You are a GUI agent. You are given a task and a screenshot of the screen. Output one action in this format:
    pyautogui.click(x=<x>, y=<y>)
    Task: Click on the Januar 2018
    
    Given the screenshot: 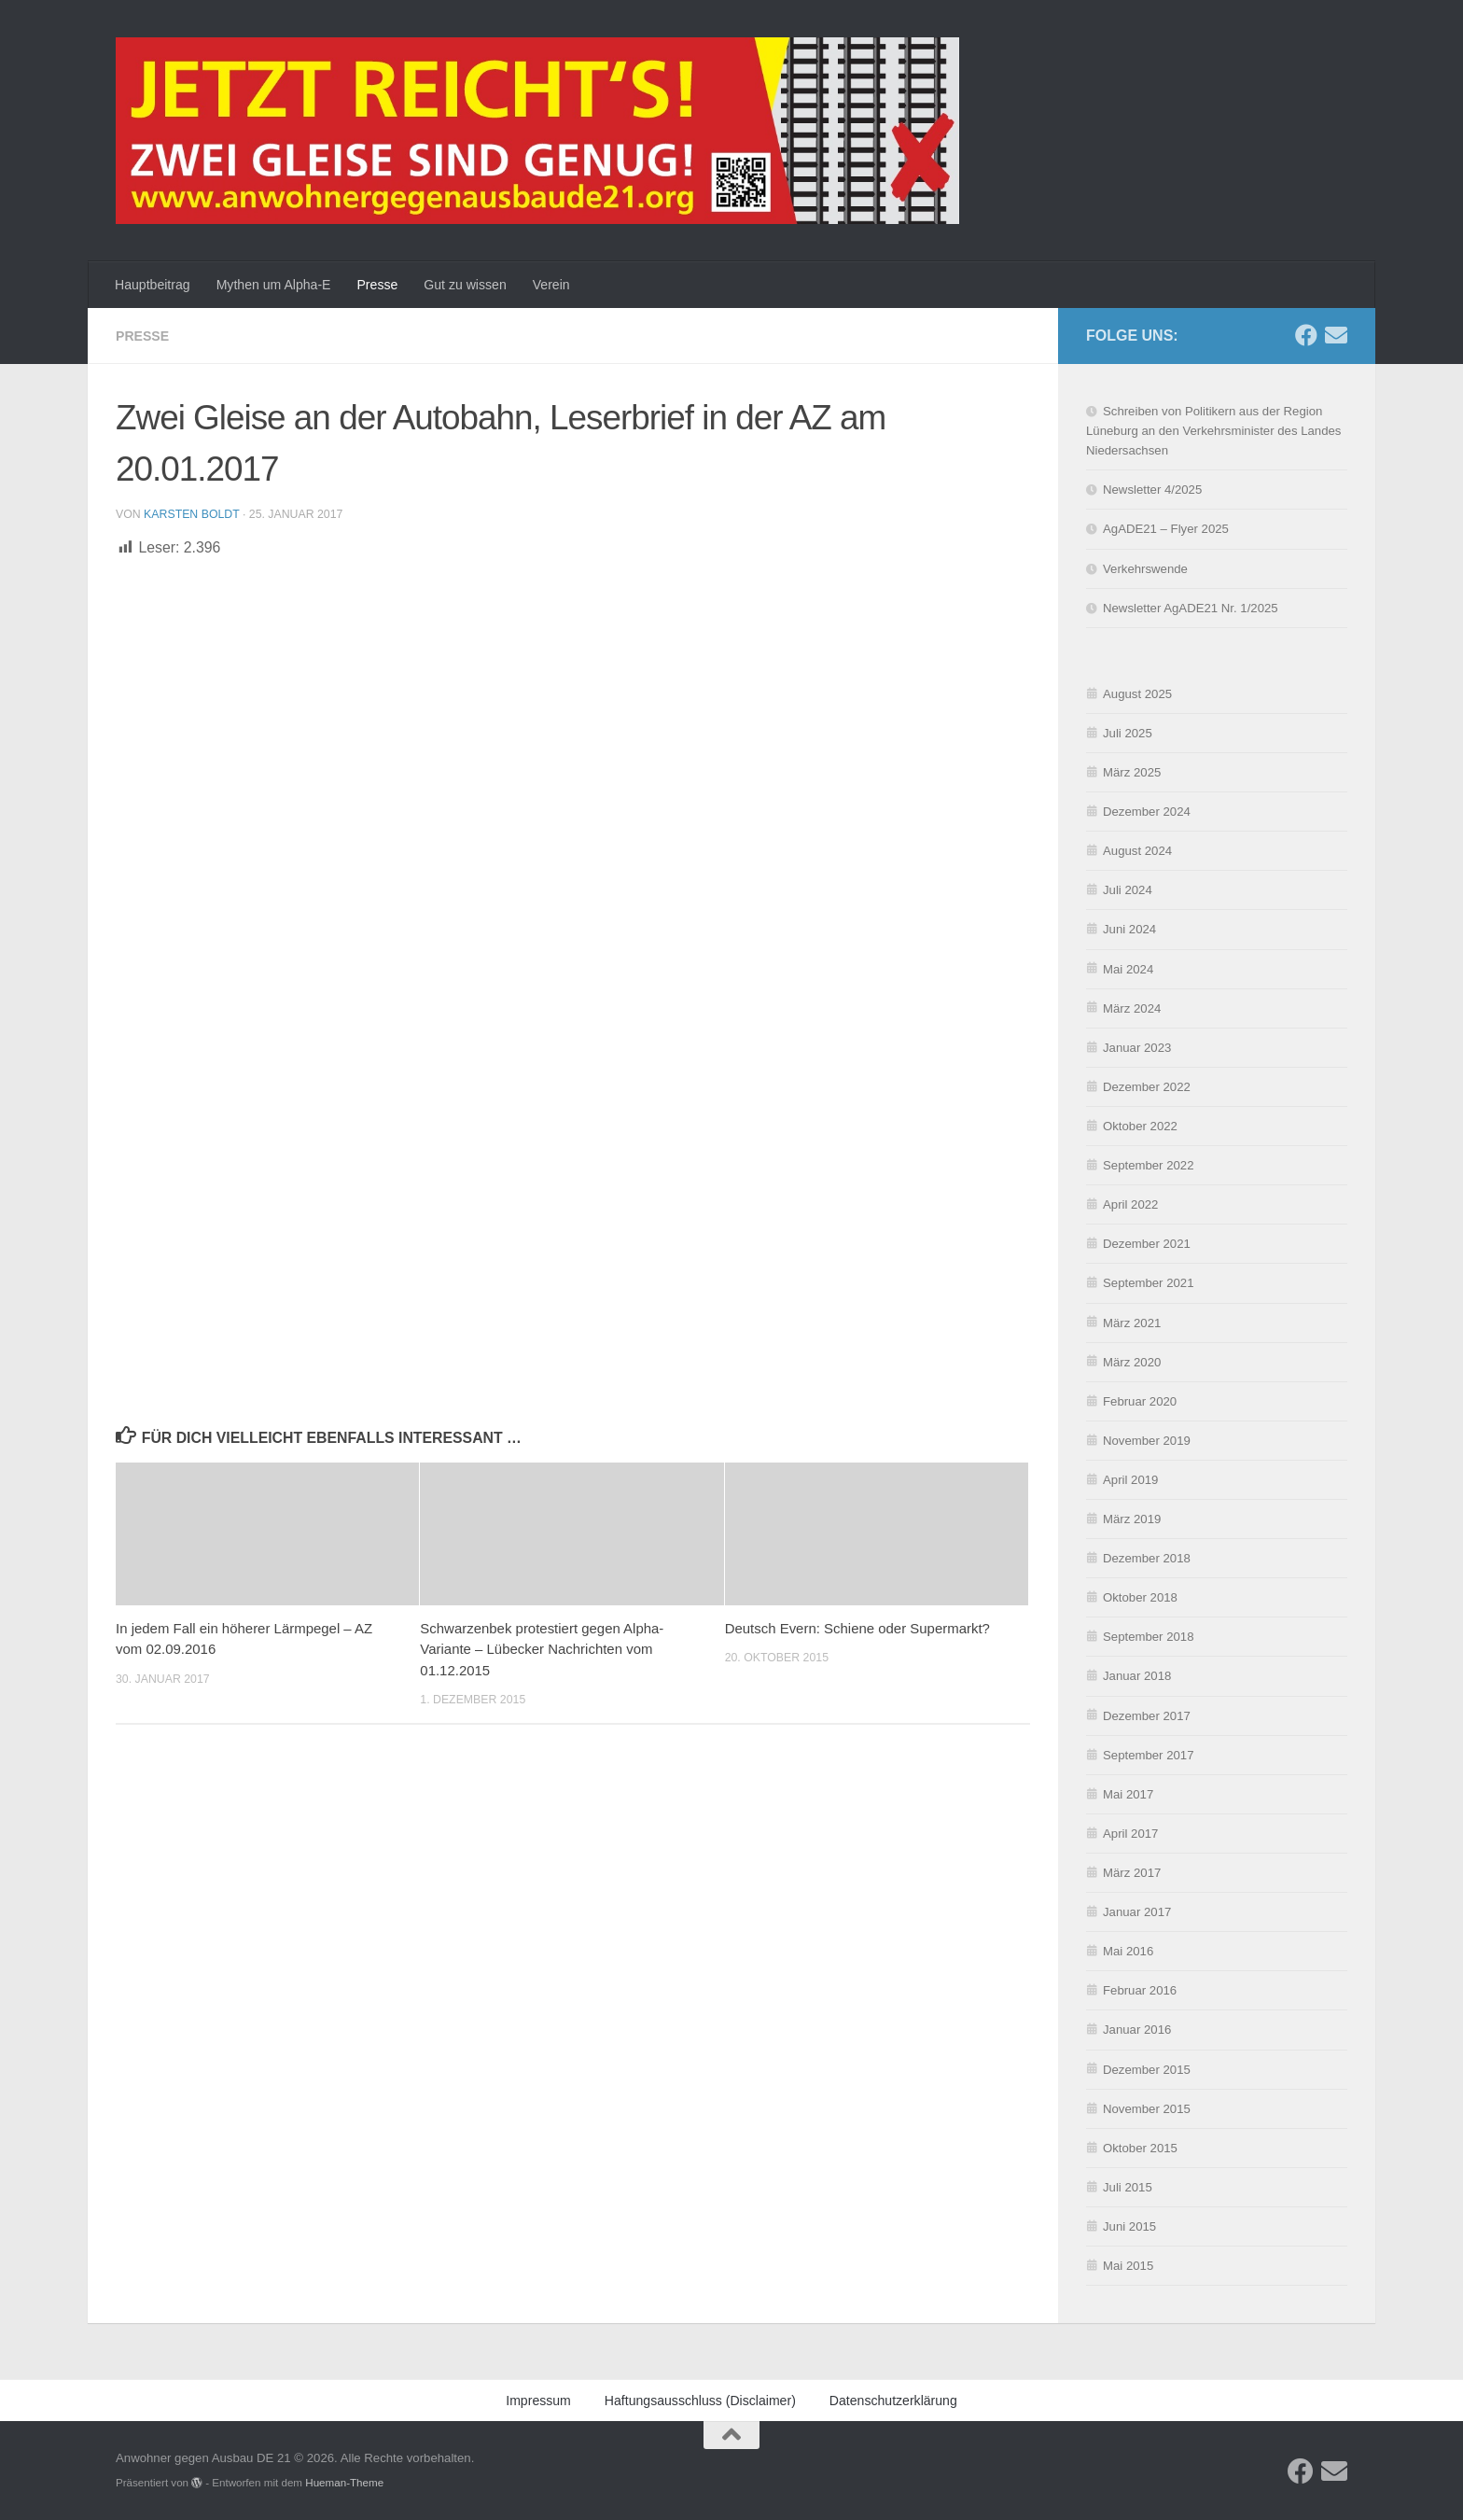 What is the action you would take?
    pyautogui.click(x=1137, y=1676)
    